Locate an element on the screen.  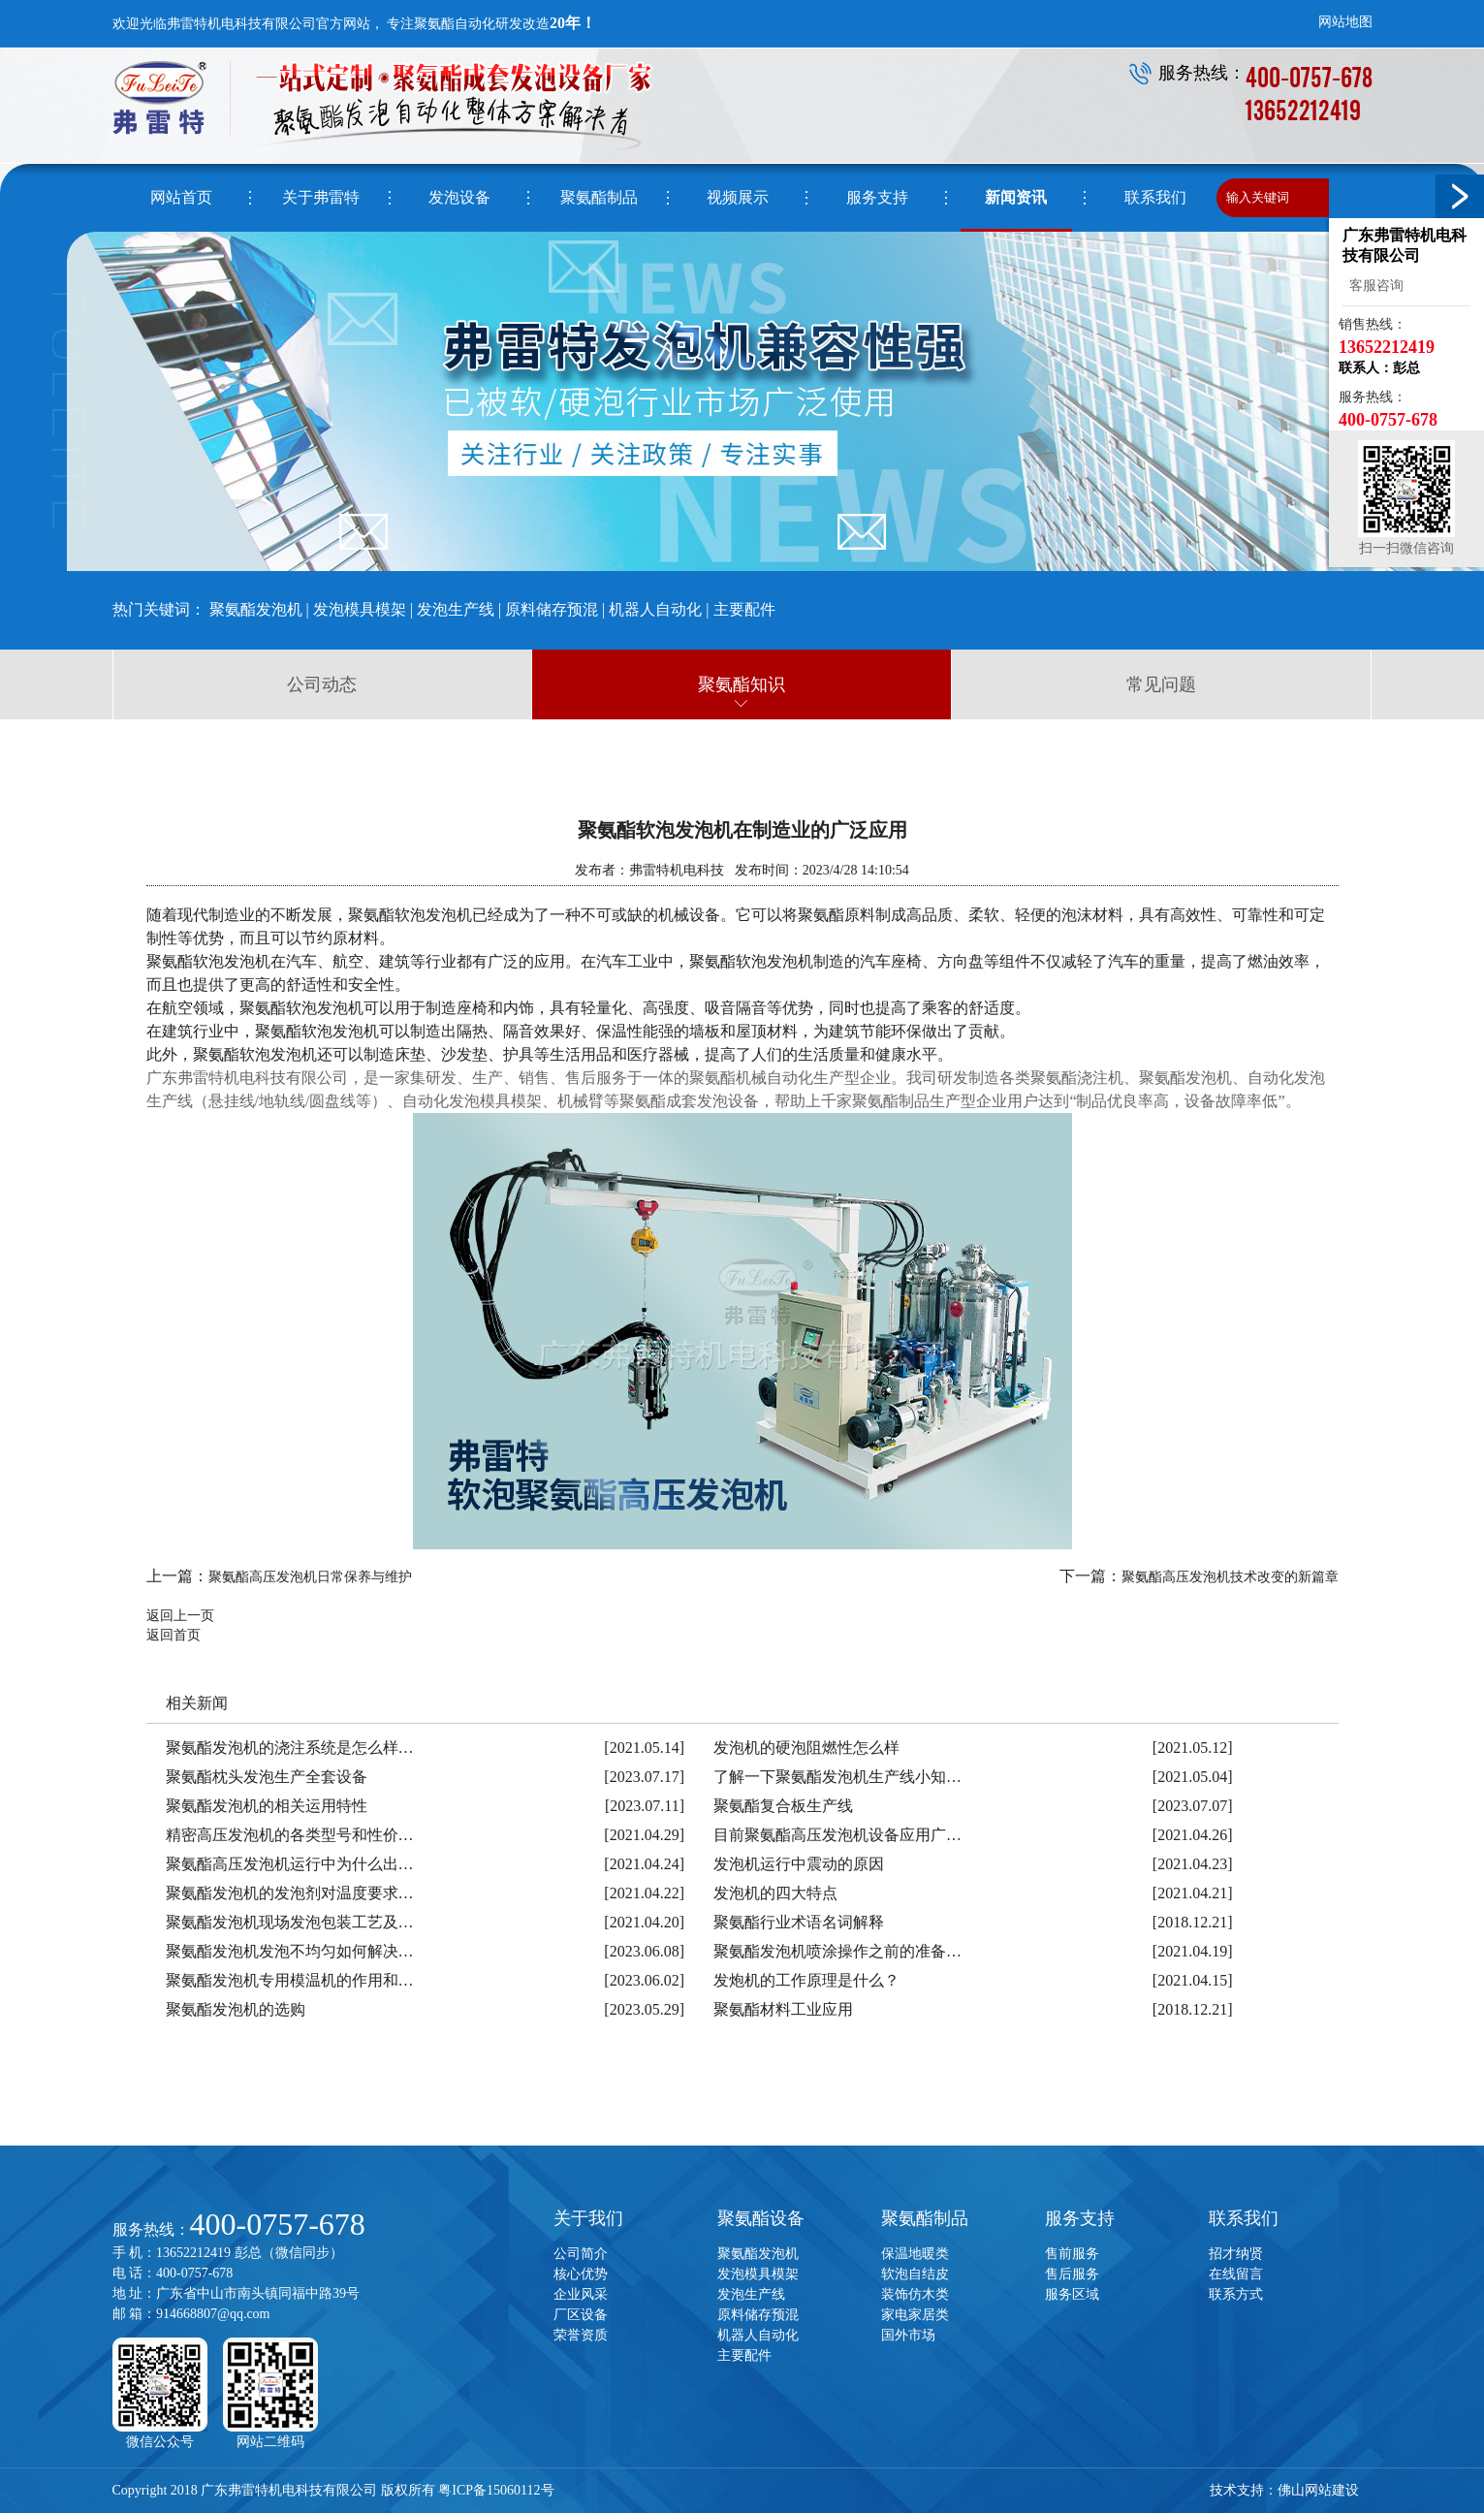
佛山网站建设 is located at coordinates (1318, 2490).